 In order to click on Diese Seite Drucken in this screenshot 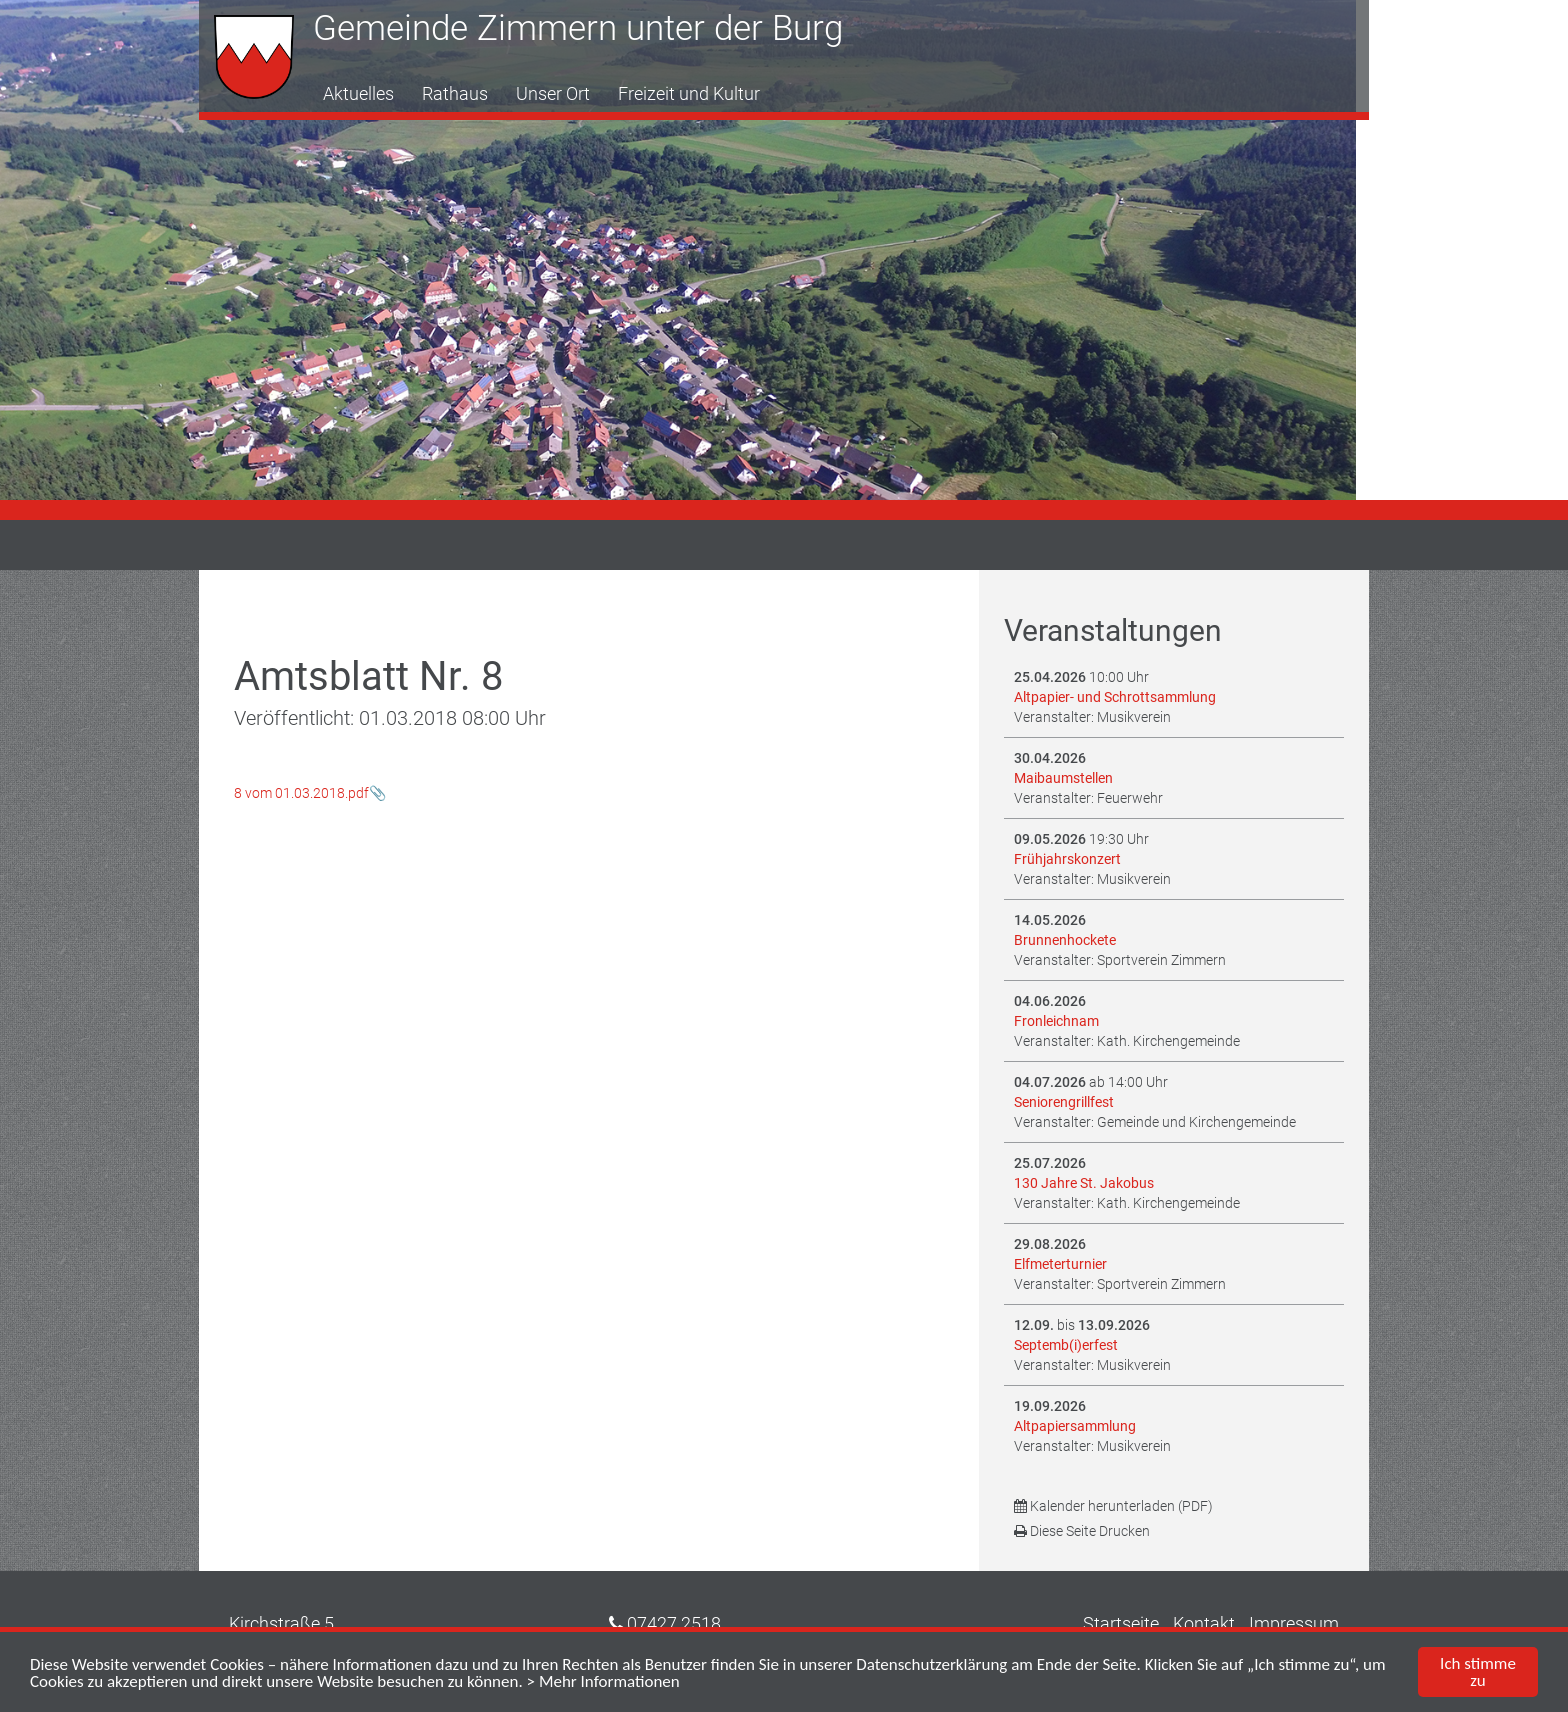, I will do `click(1082, 1531)`.